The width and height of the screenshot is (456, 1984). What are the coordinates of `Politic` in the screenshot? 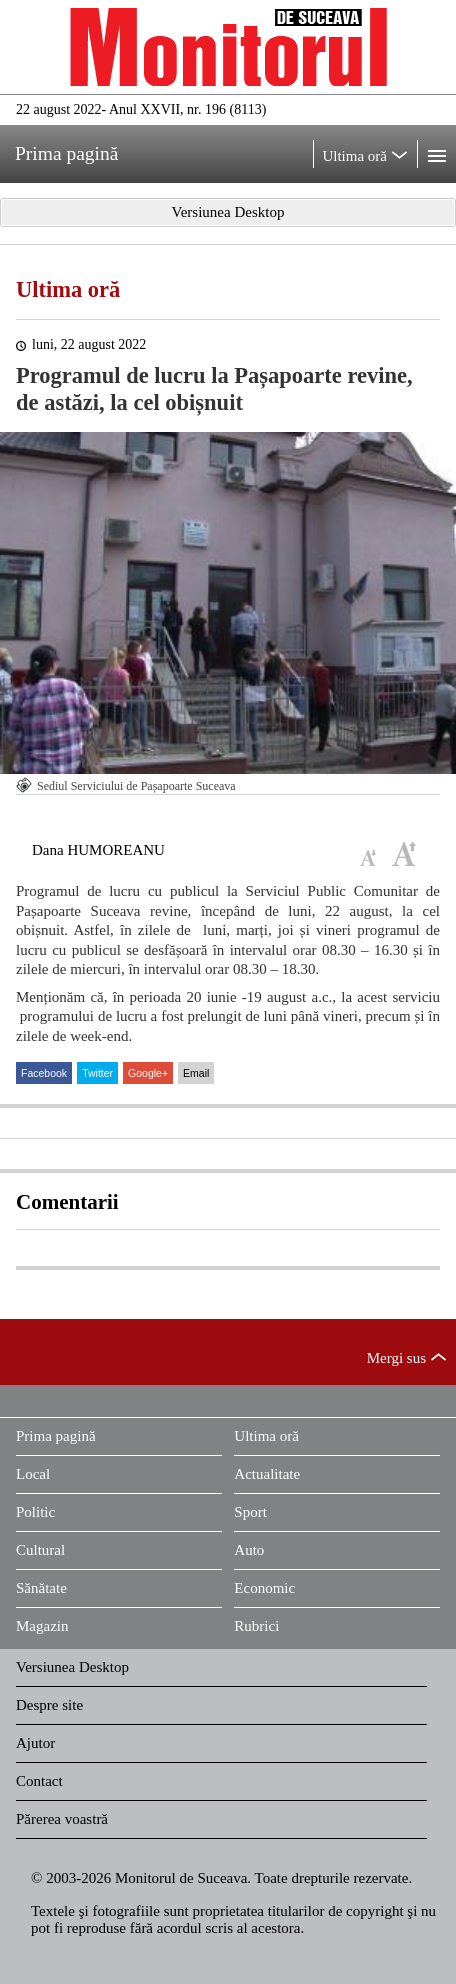 It's located at (35, 1512).